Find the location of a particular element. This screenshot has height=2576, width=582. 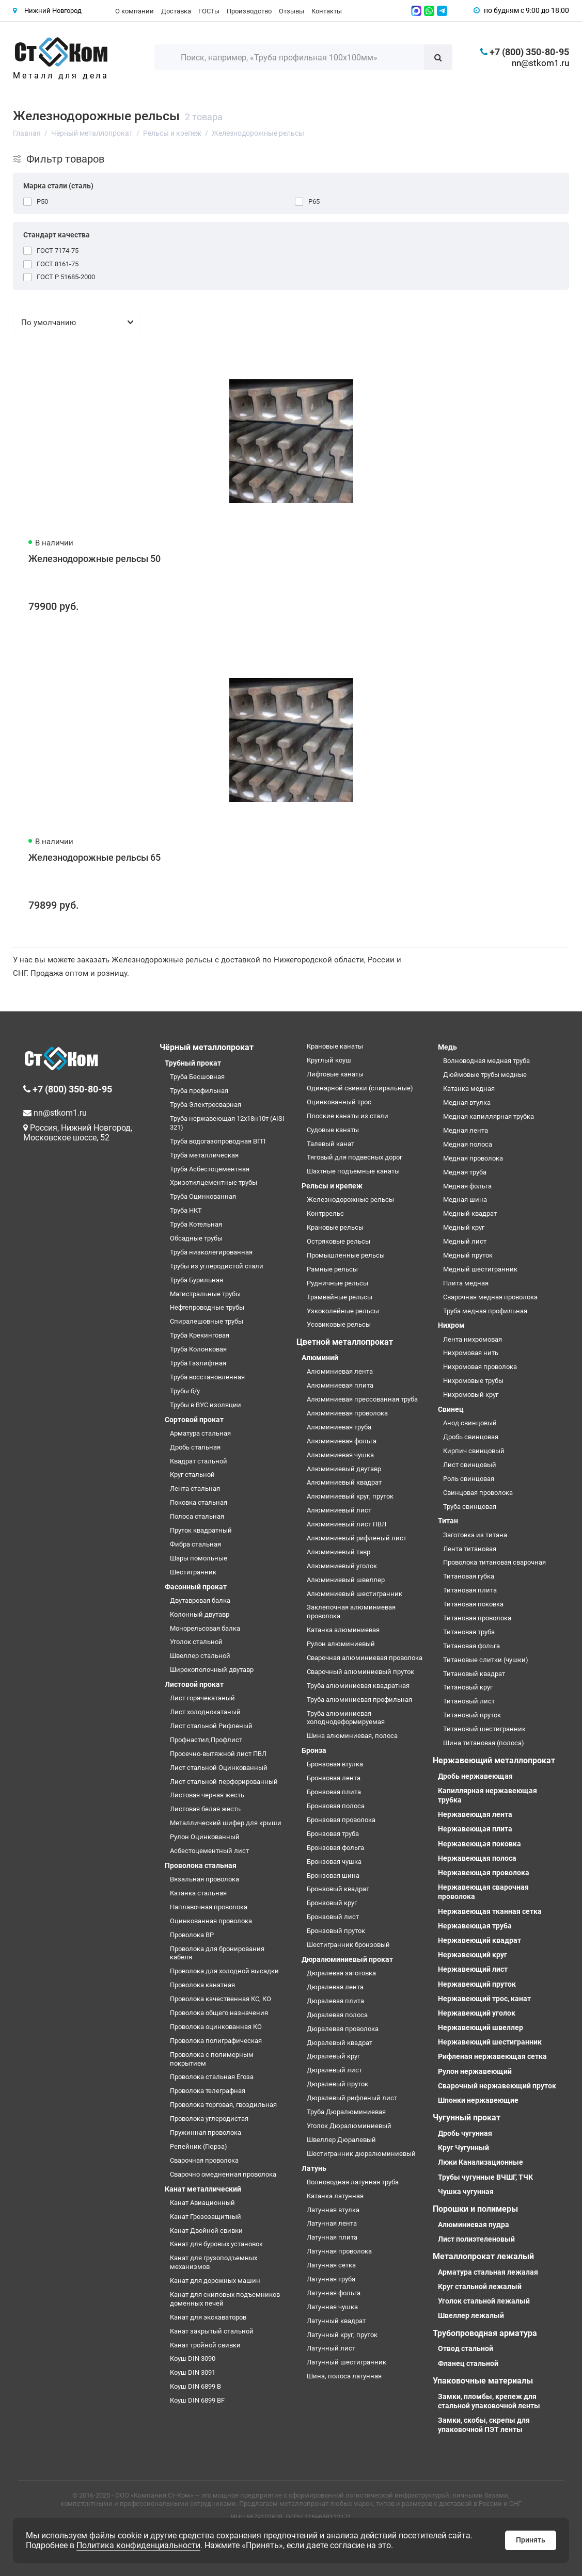

Алюминиевый лист ПВЛ is located at coordinates (346, 1524).